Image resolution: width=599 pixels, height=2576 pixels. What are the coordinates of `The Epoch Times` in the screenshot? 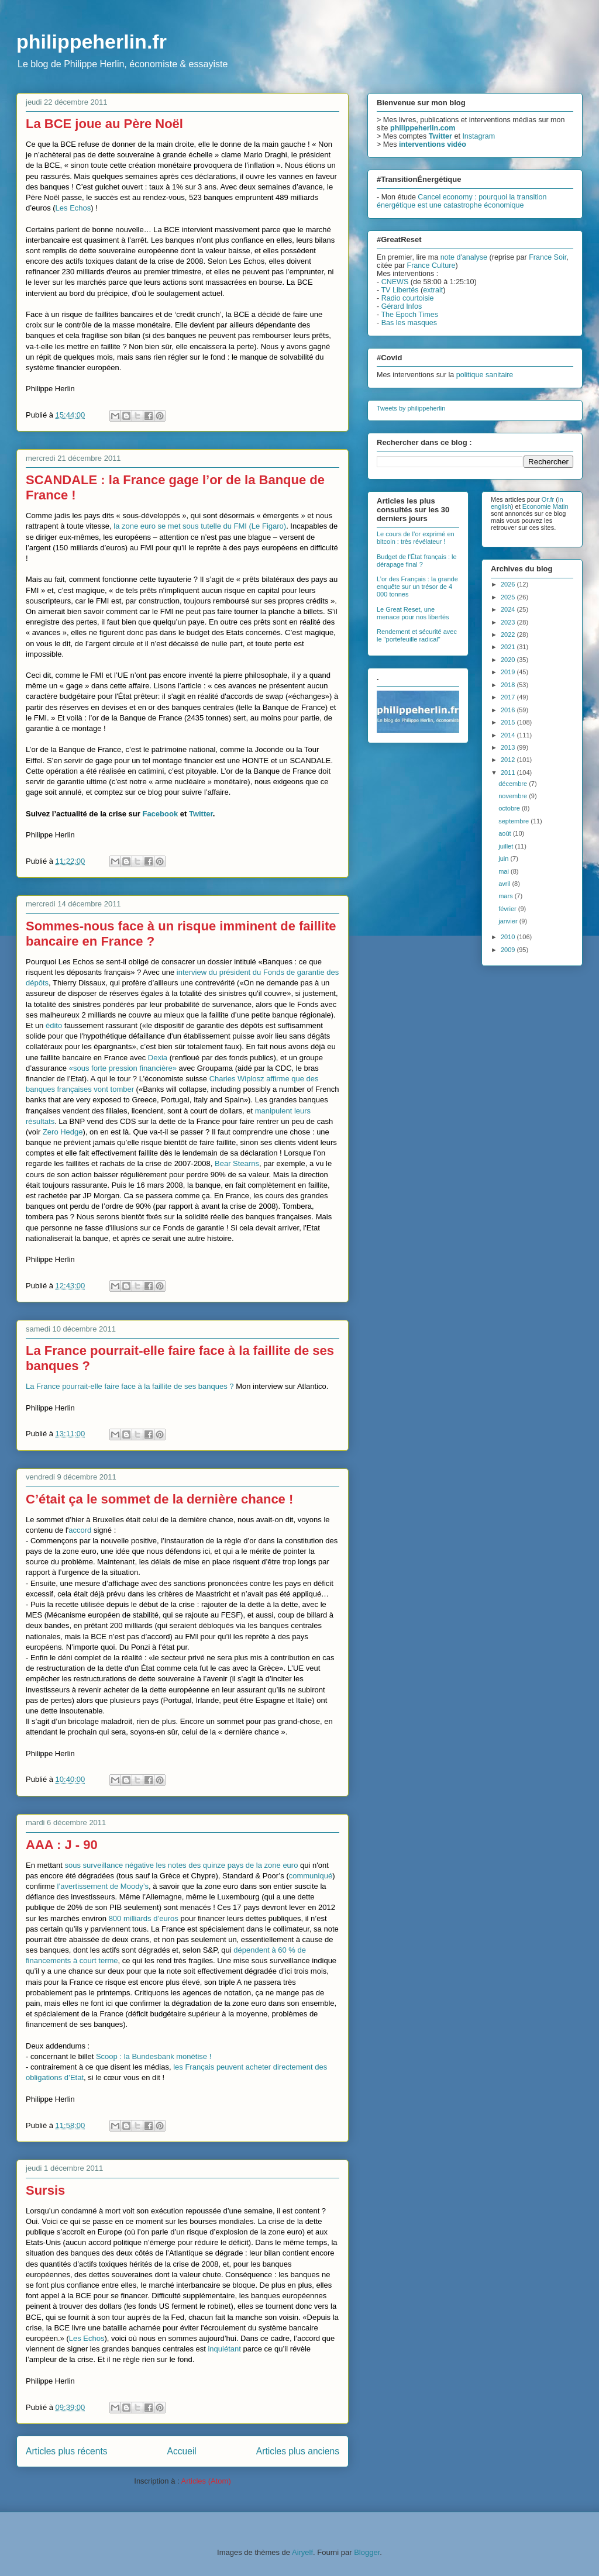 It's located at (409, 315).